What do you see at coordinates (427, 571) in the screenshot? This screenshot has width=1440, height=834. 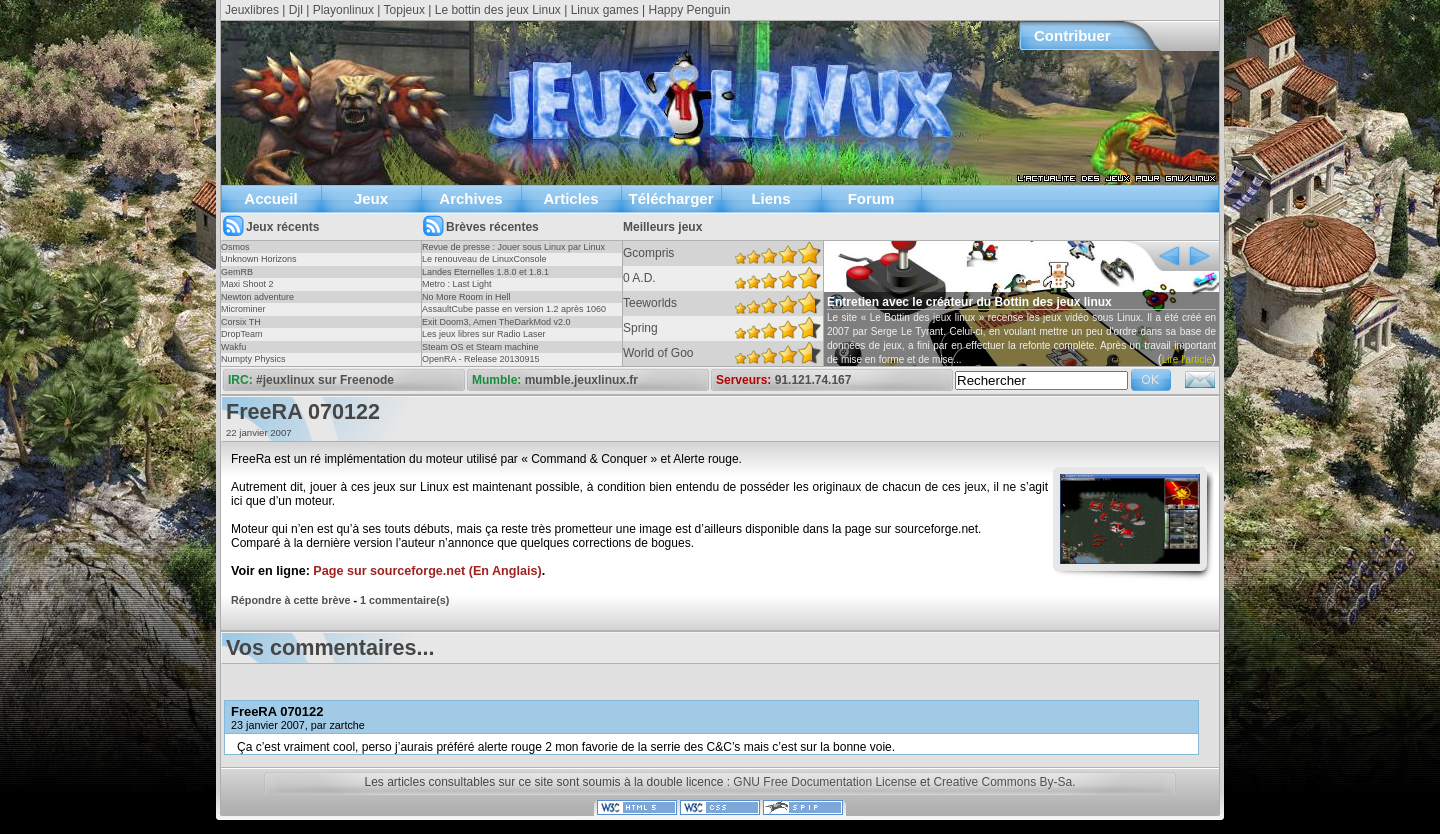 I see `Page sur sourceforge.net (En Anglais)` at bounding box center [427, 571].